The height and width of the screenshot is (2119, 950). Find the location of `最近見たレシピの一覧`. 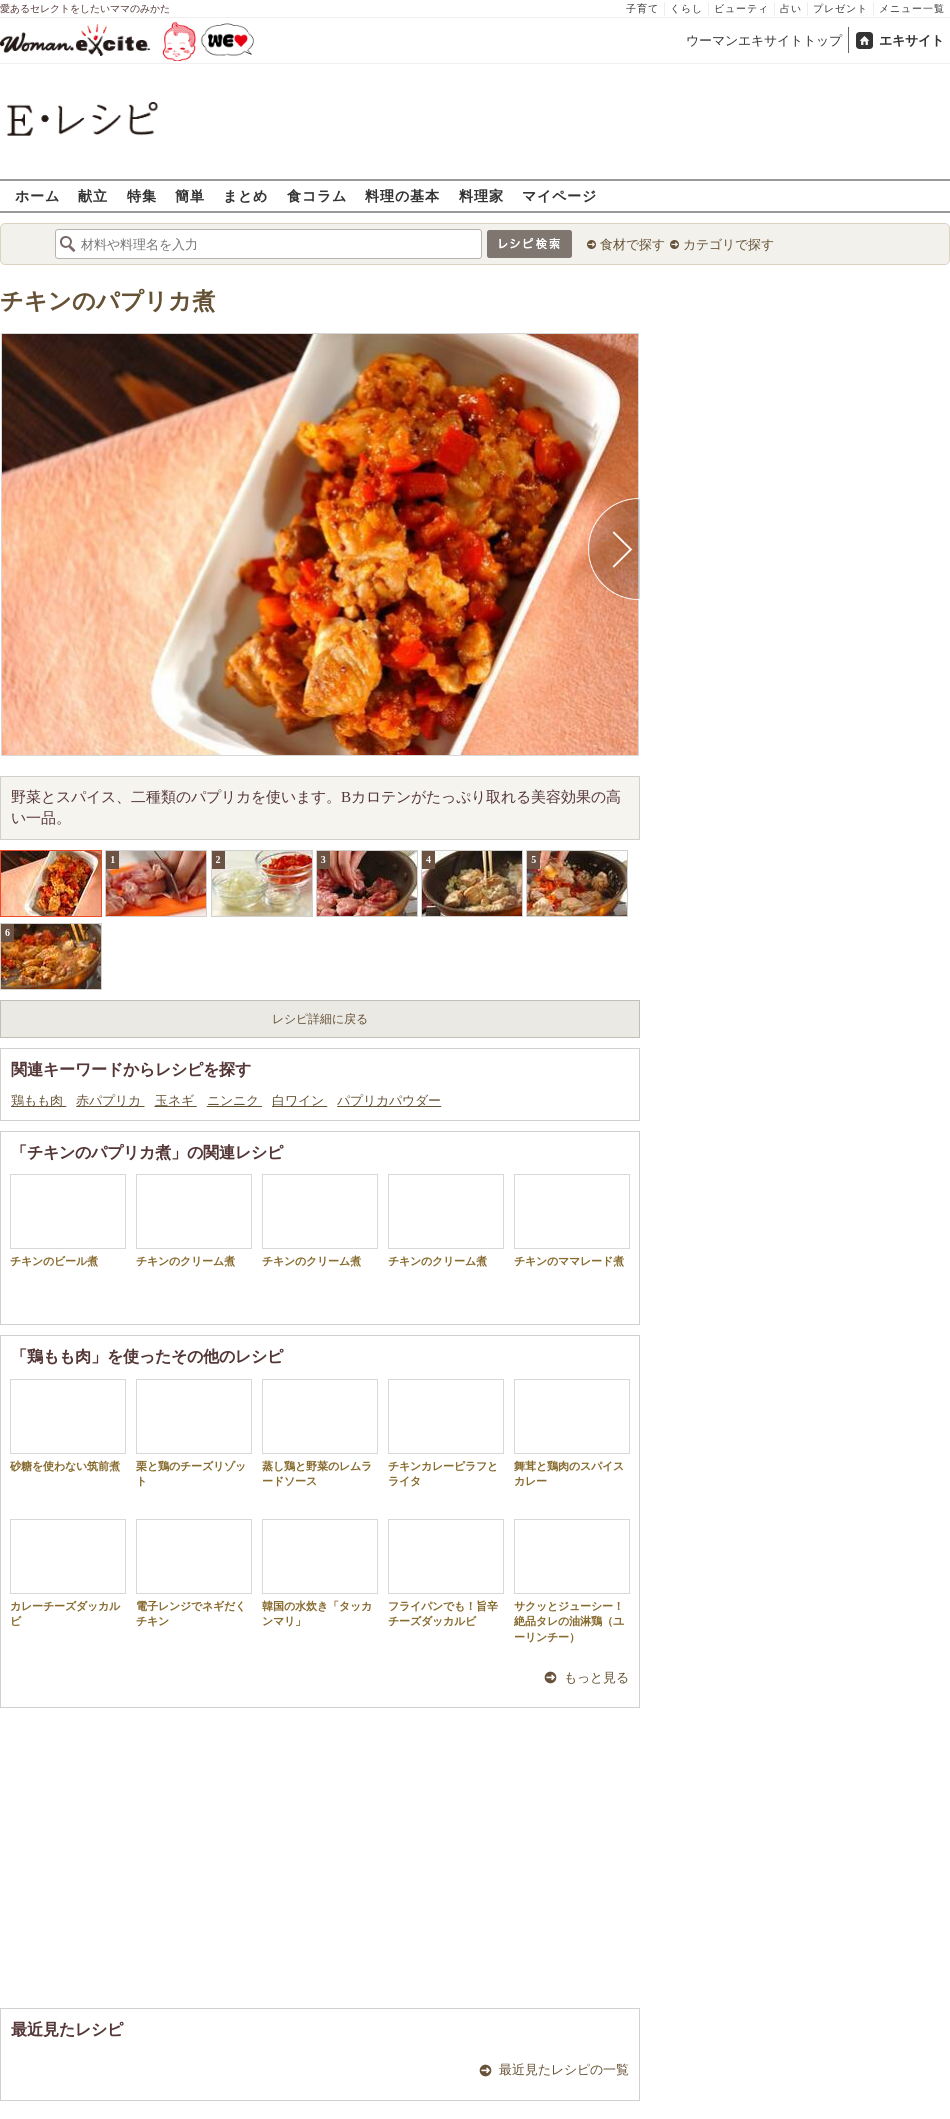

最近見たレシピの一覧 is located at coordinates (564, 2069).